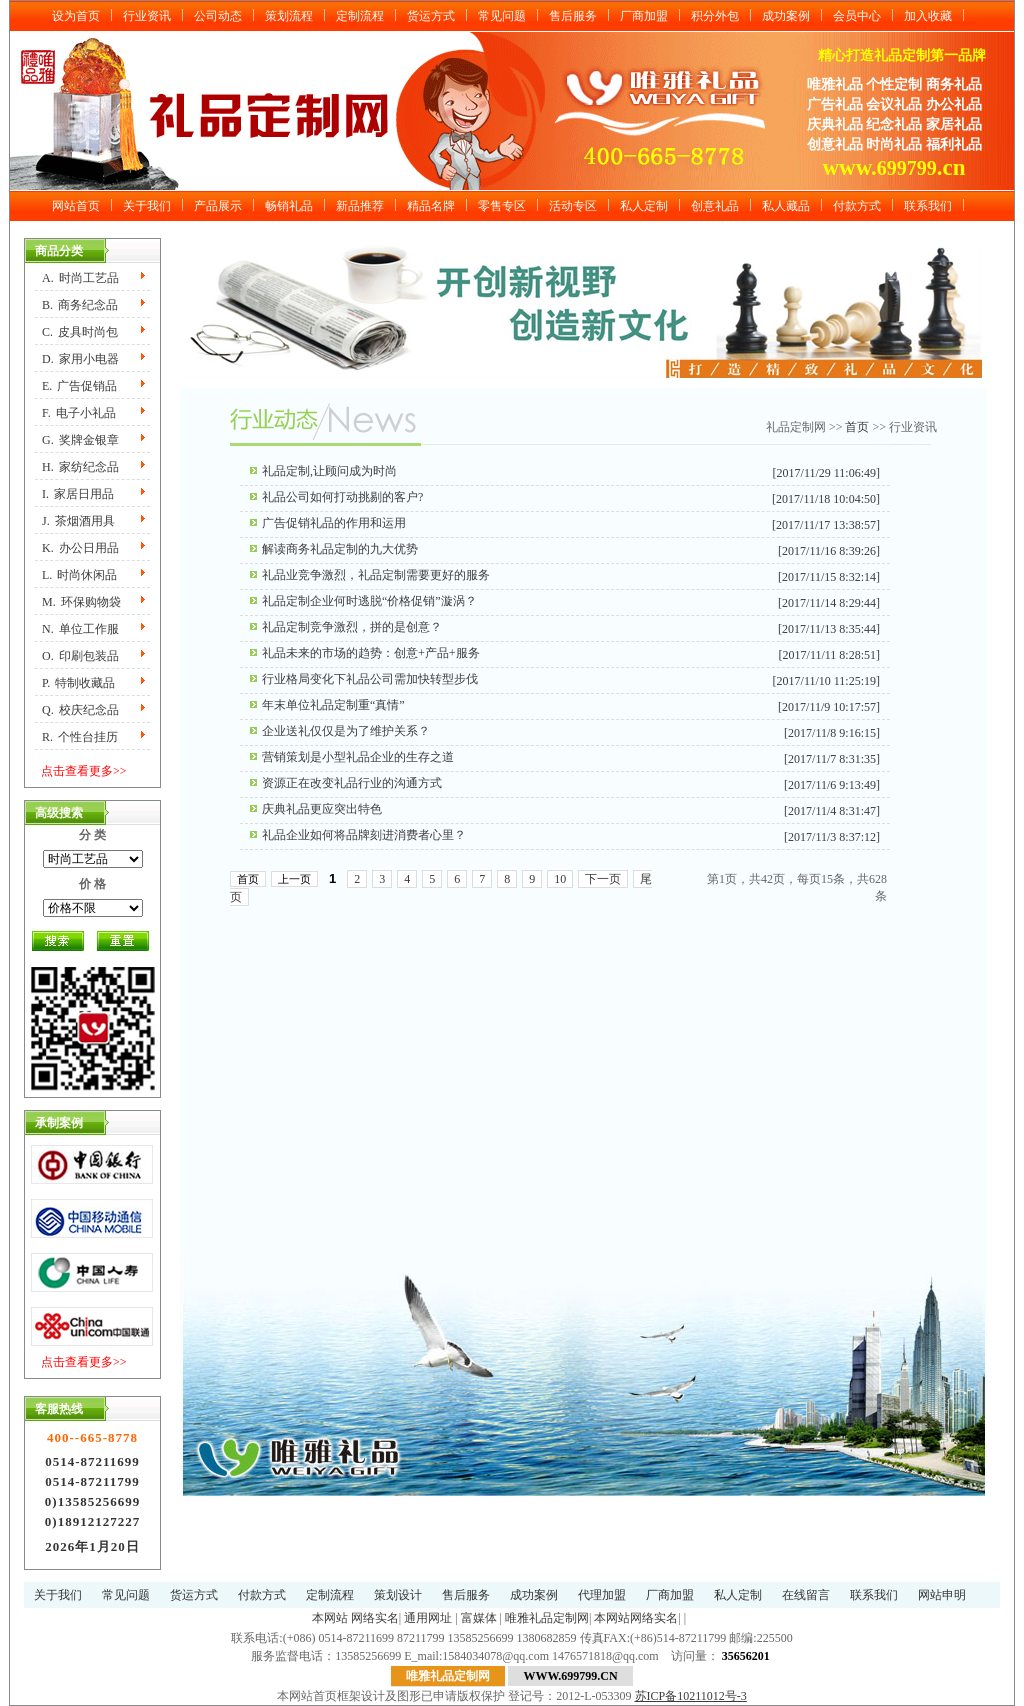 The width and height of the screenshot is (1024, 1706). Describe the element at coordinates (547, 1618) in the screenshot. I see `唯雅礼品定制网` at that location.